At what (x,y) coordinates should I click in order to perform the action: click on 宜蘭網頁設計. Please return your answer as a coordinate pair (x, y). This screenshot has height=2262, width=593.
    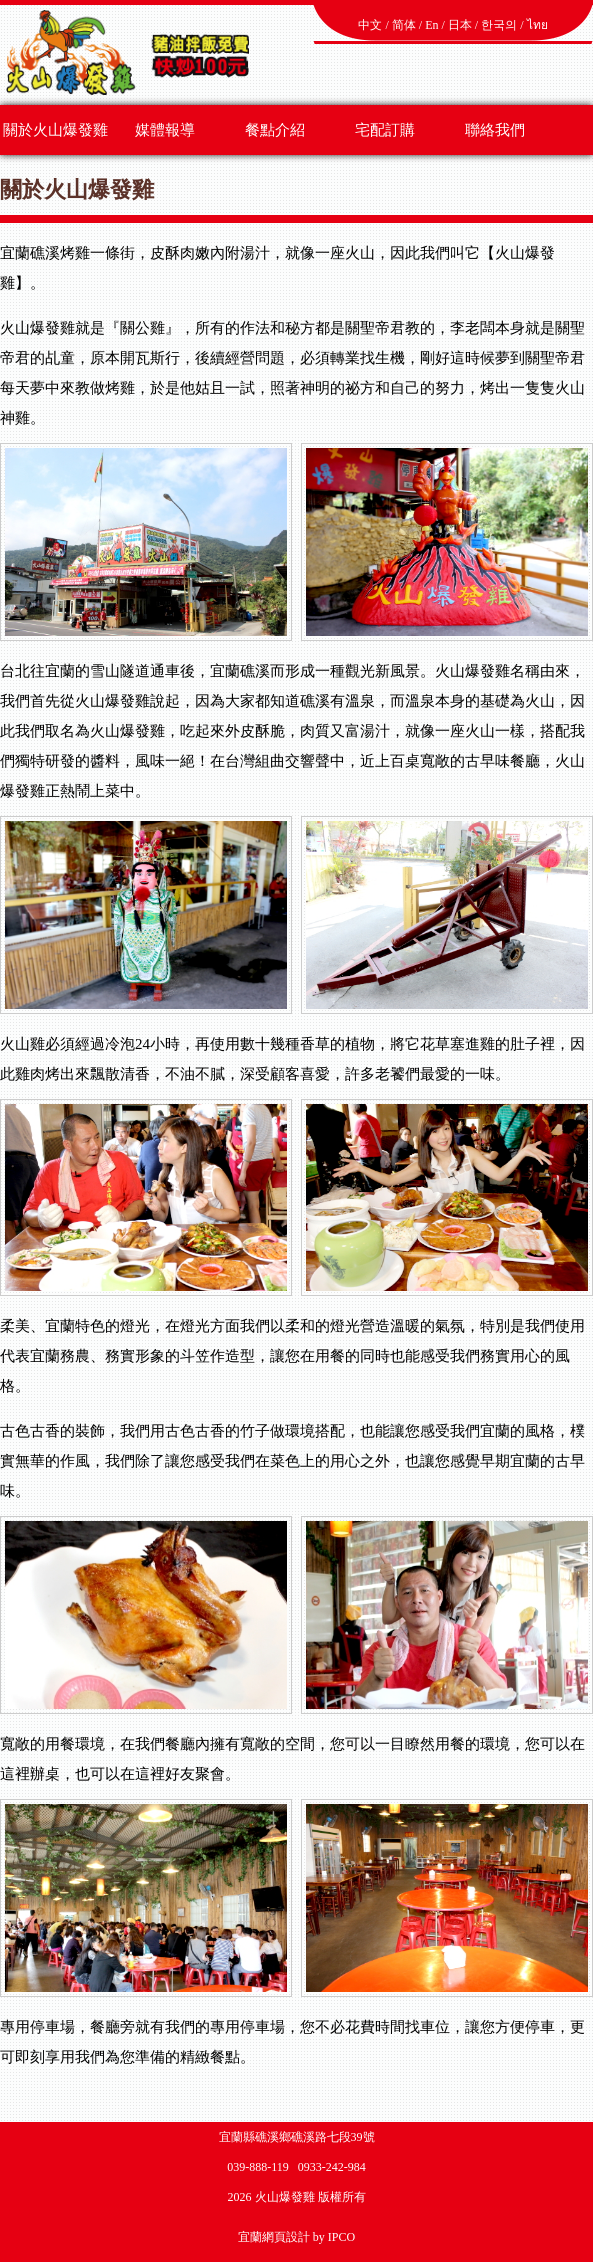
    Looking at the image, I should click on (274, 2237).